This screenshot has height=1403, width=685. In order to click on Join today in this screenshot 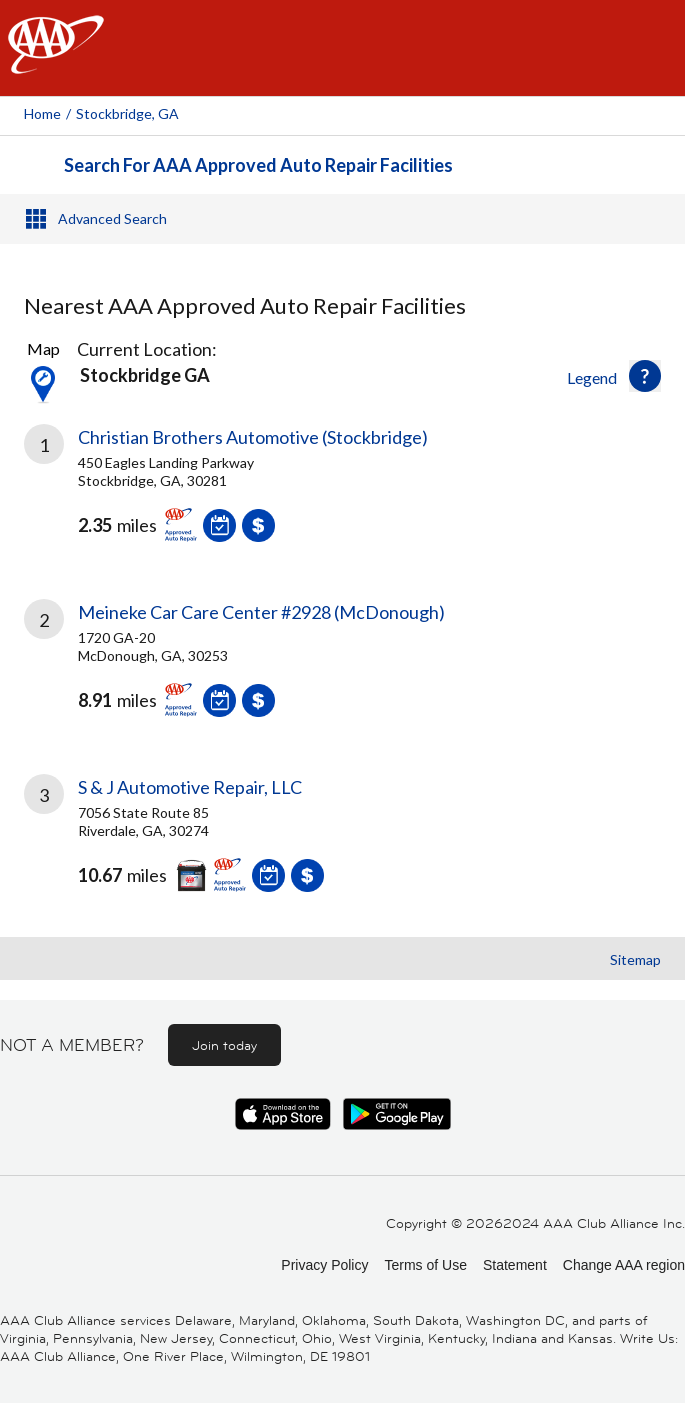, I will do `click(224, 1045)`.